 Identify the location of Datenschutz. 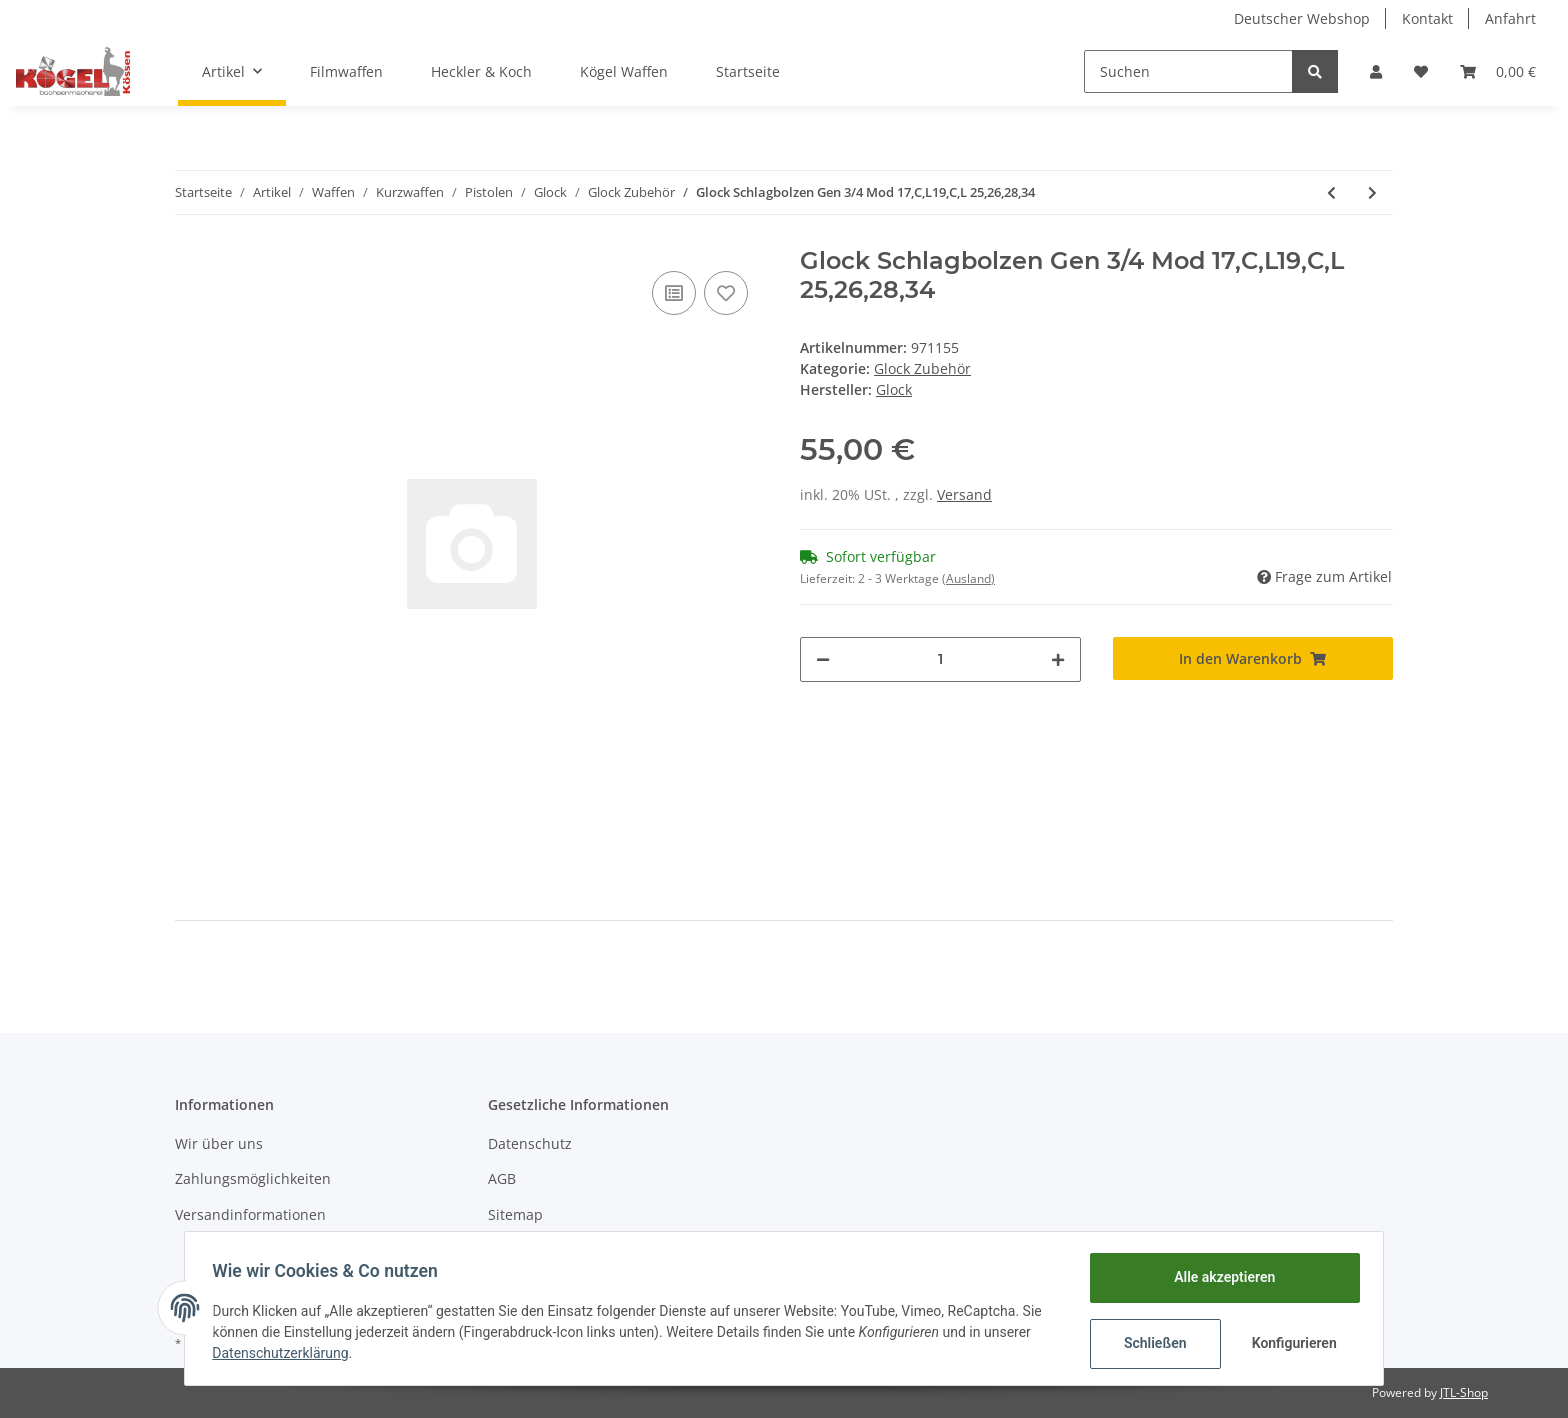
(530, 1143).